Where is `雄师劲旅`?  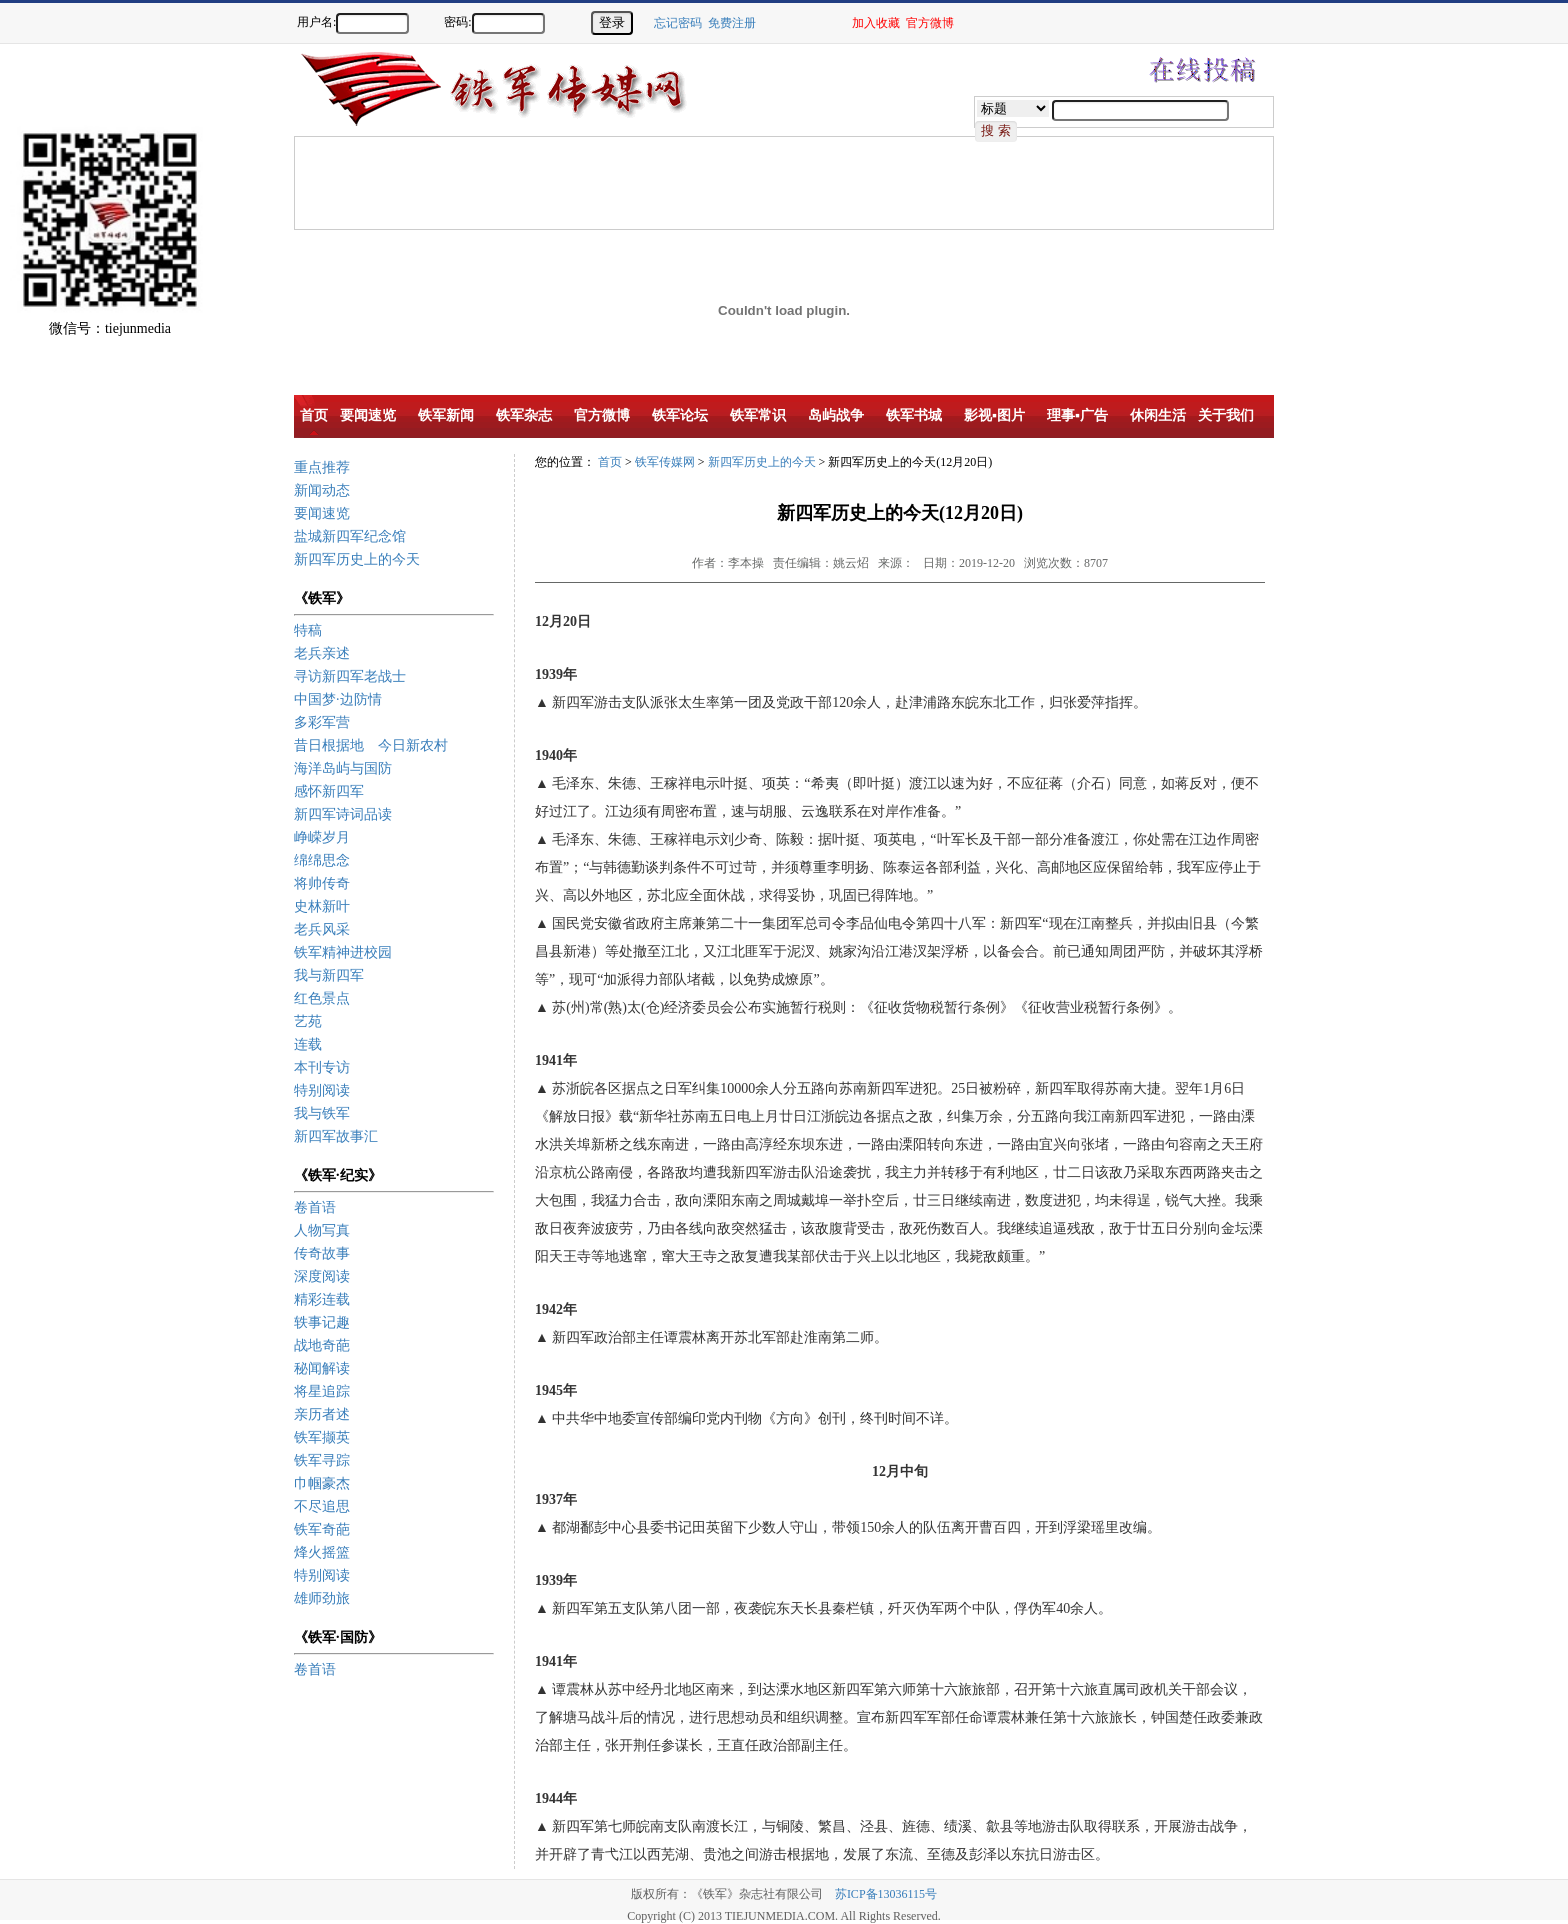 雄师劲旅 is located at coordinates (322, 1598).